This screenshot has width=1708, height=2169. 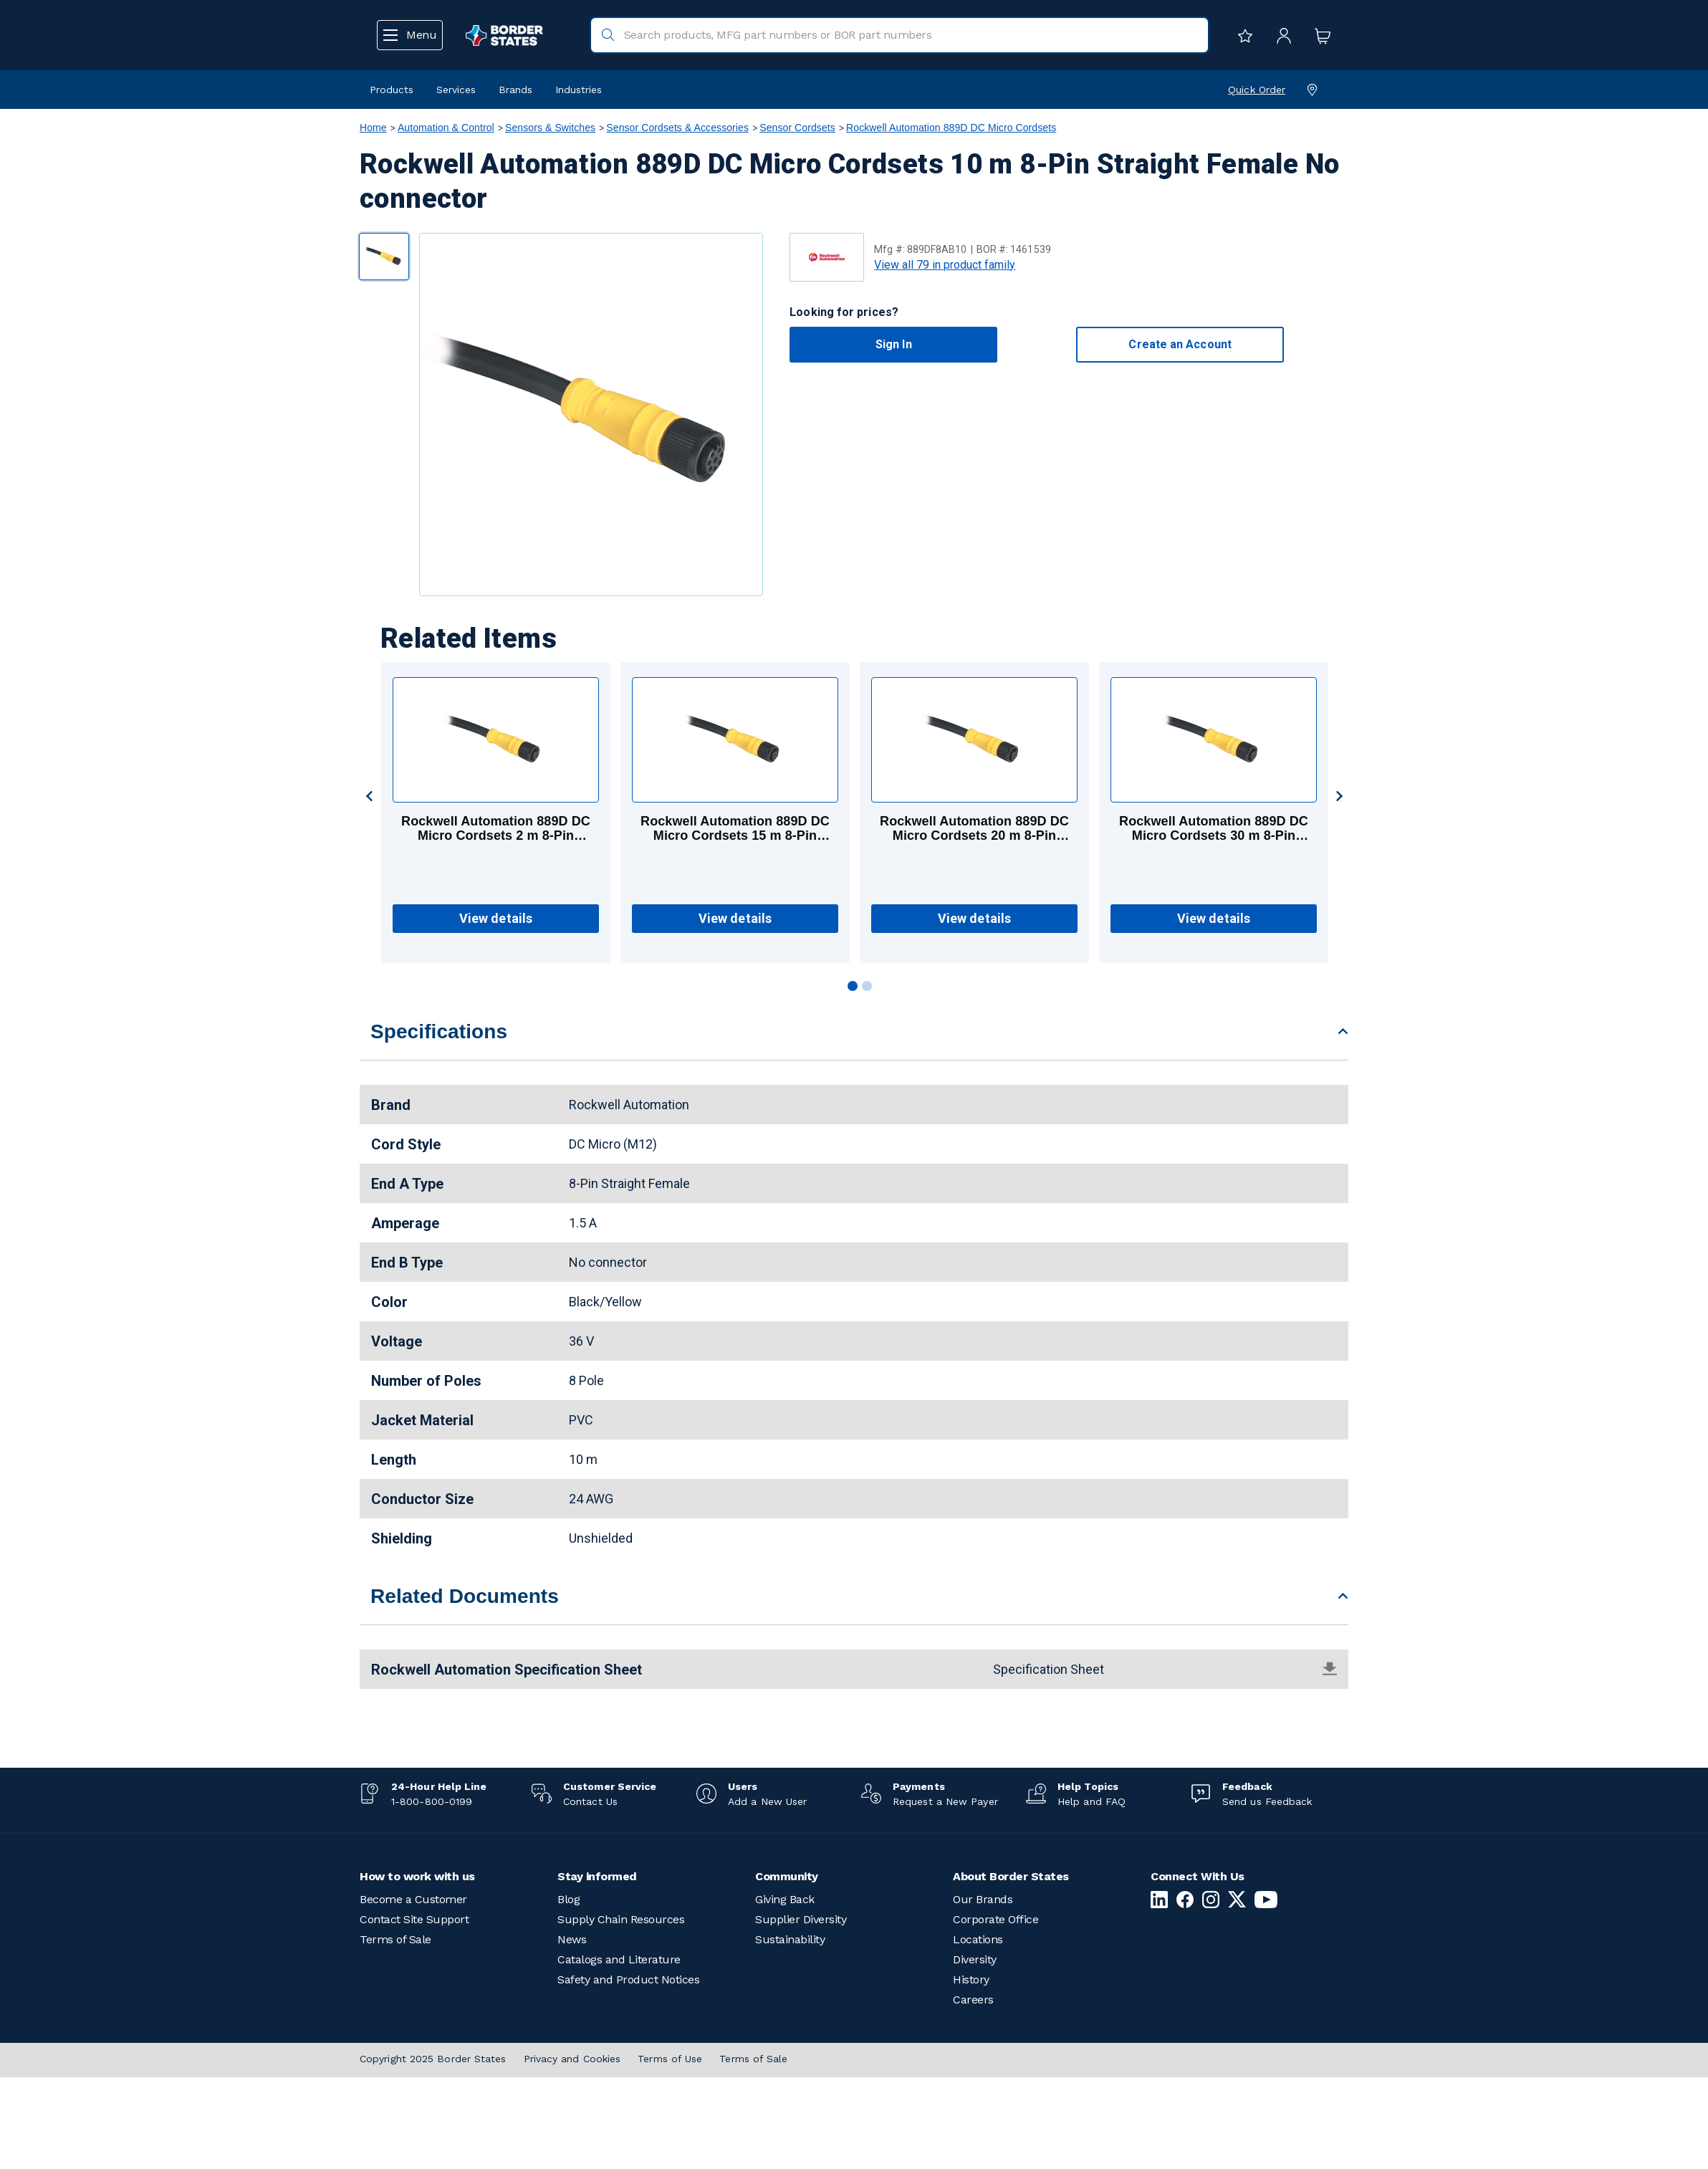 What do you see at coordinates (1011, 1876) in the screenshot?
I see `About Border States` at bounding box center [1011, 1876].